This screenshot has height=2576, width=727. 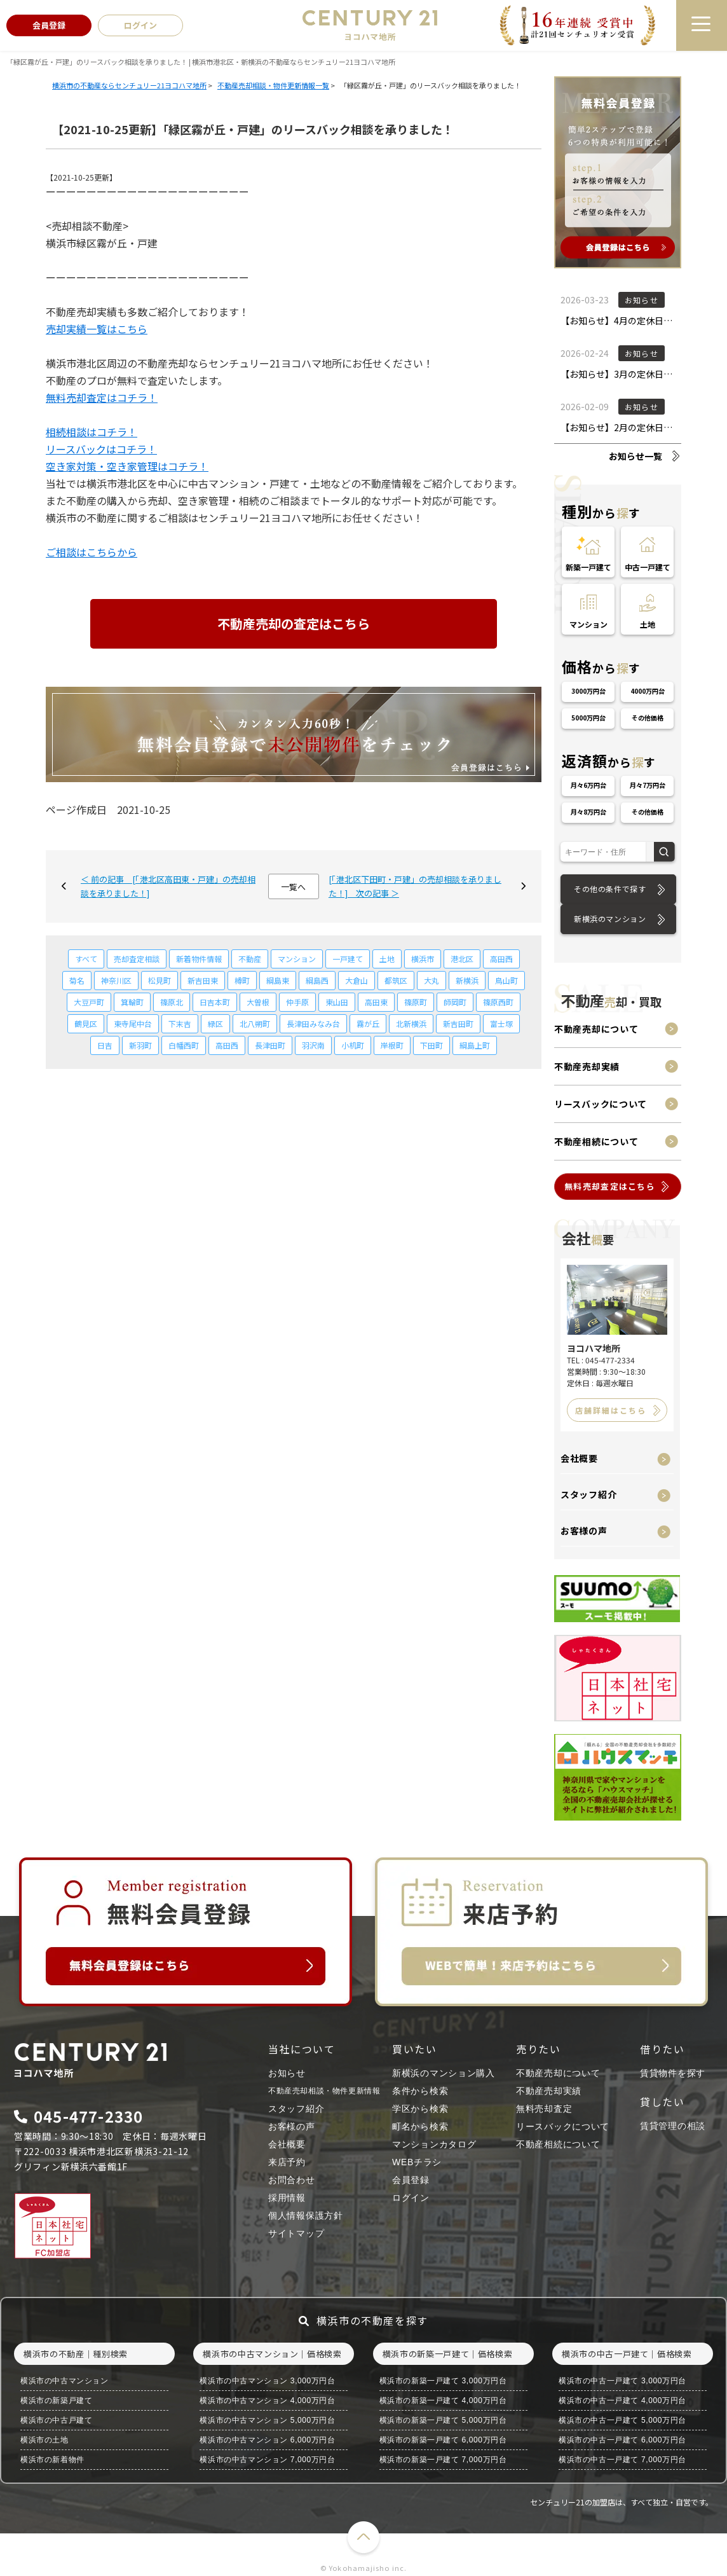 I want to click on リースバックについて, so click(x=600, y=1104).